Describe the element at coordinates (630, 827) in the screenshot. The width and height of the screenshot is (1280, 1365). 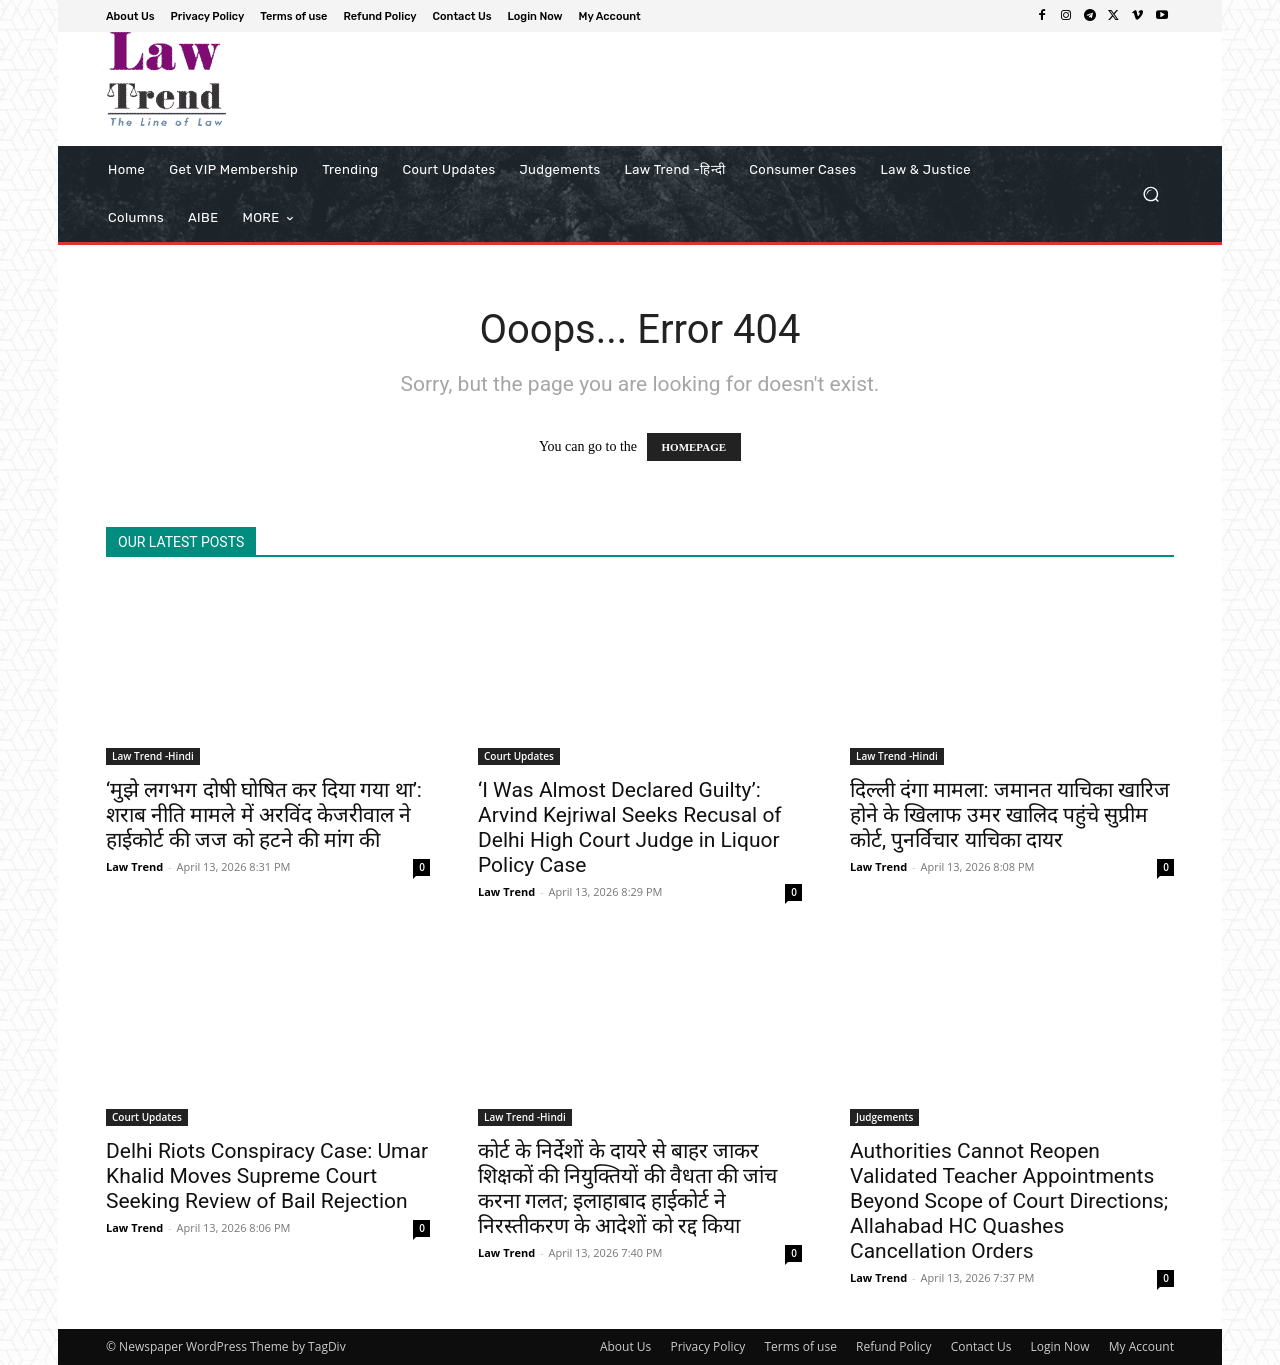
I see `‘I Was Almost Declared Guilty’: Arvind Kejriwal Seeks Recusal of Delhi High Court Judge in Liquor Policy Case` at that location.